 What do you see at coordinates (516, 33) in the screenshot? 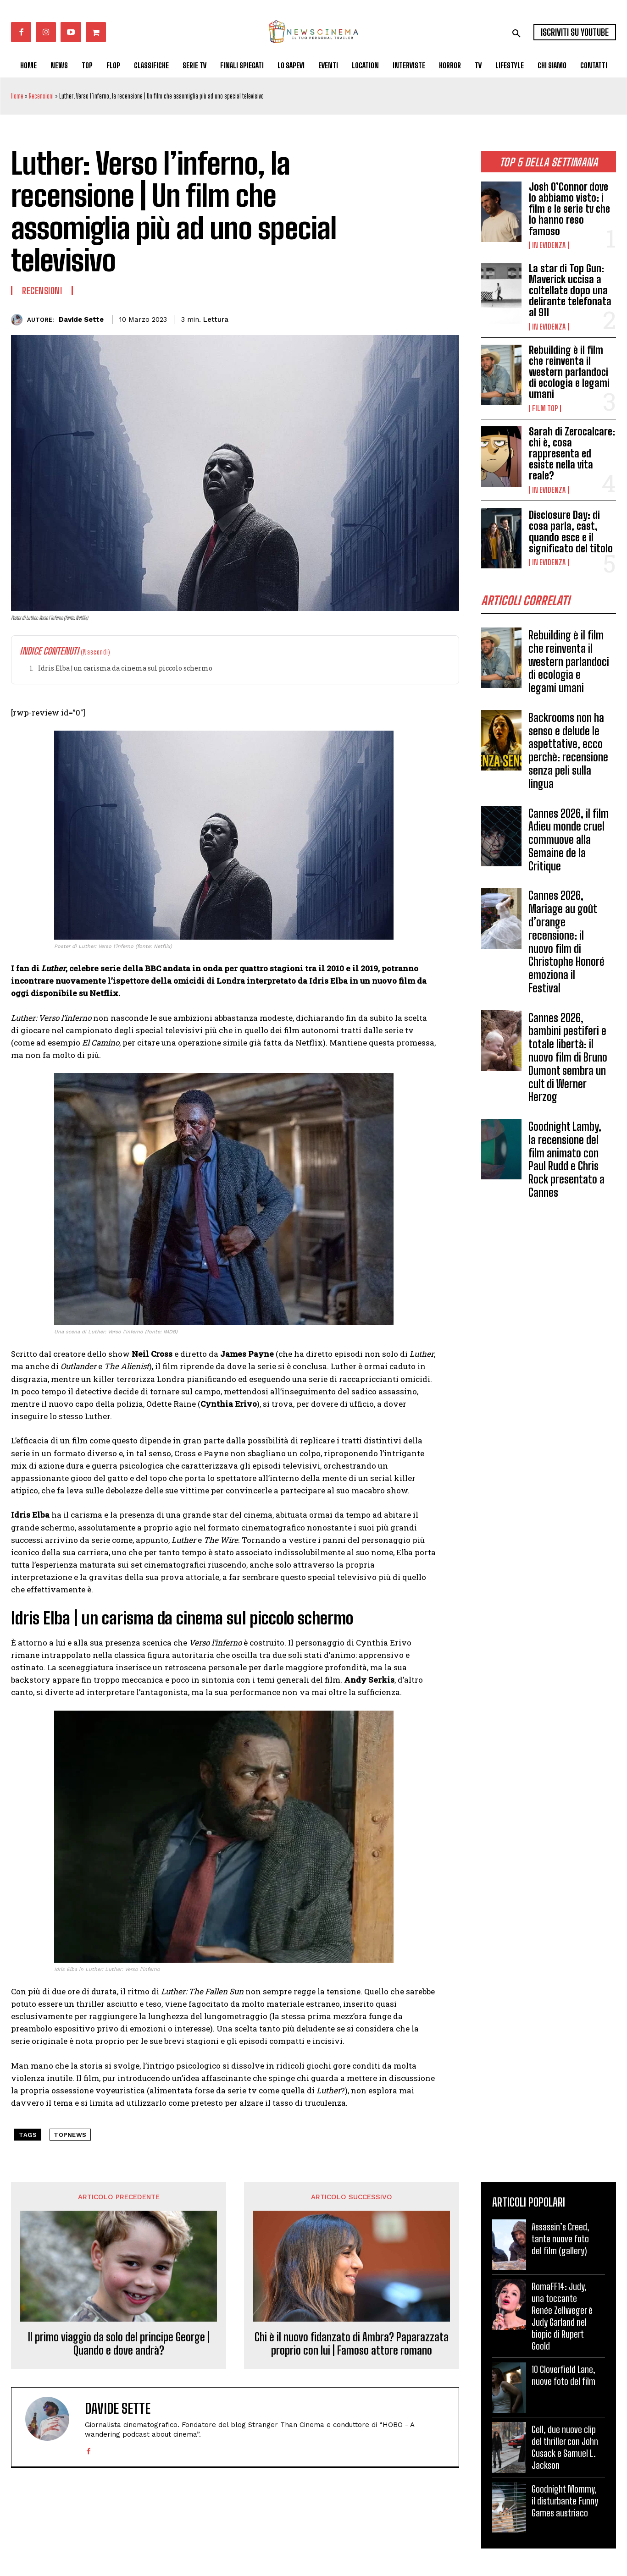
I see `[button]` at bounding box center [516, 33].